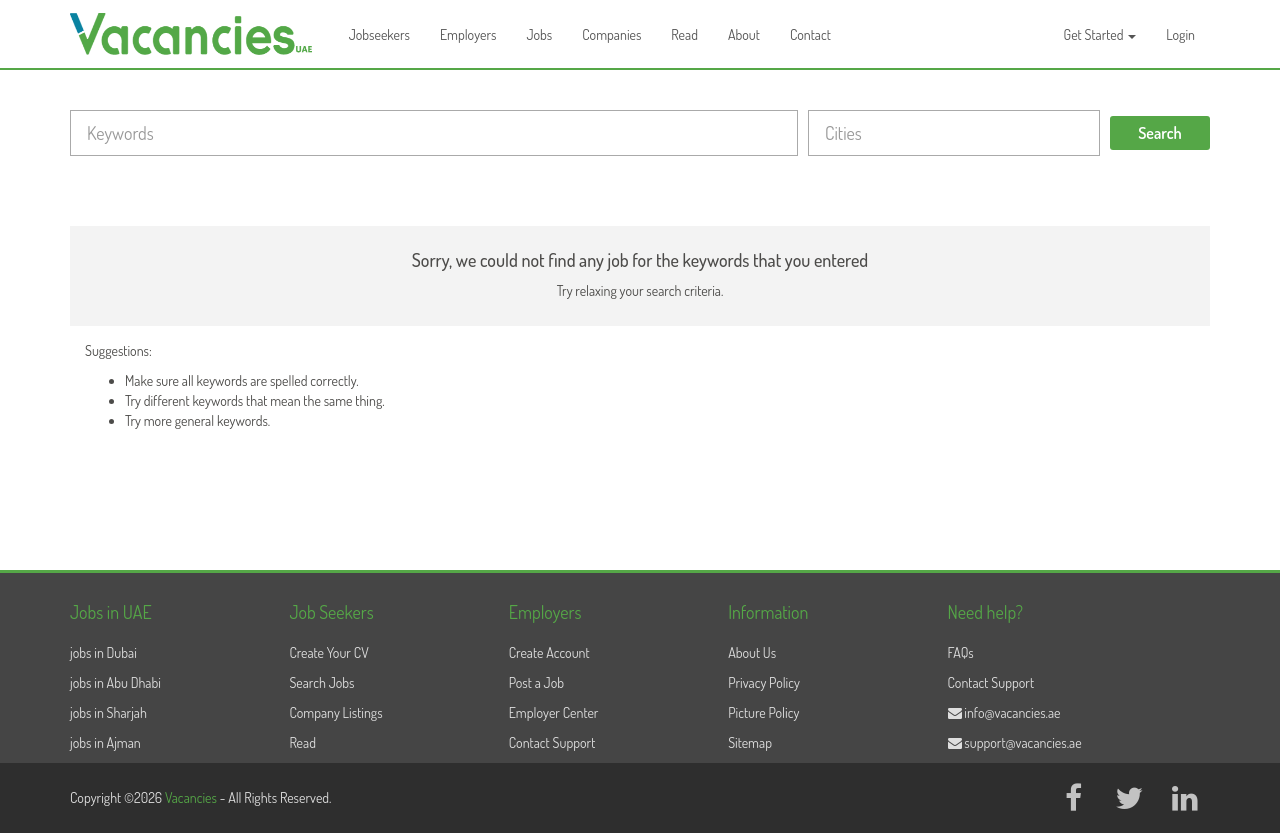 This screenshot has height=833, width=1280. I want to click on Contact, so click(810, 34).